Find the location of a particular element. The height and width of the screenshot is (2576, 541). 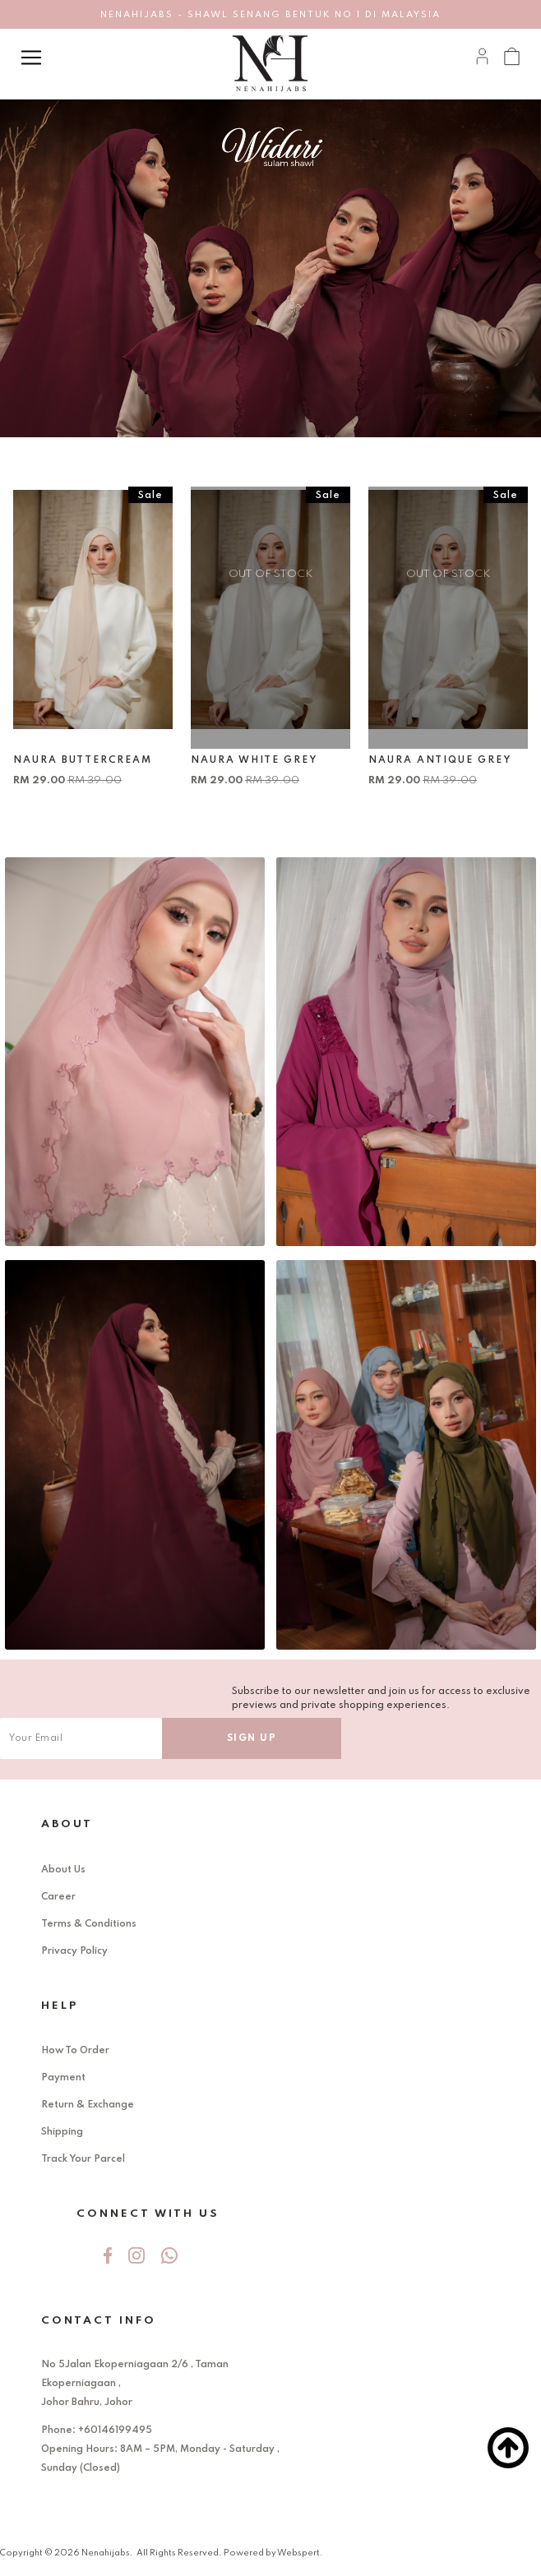

About Us is located at coordinates (63, 1870).